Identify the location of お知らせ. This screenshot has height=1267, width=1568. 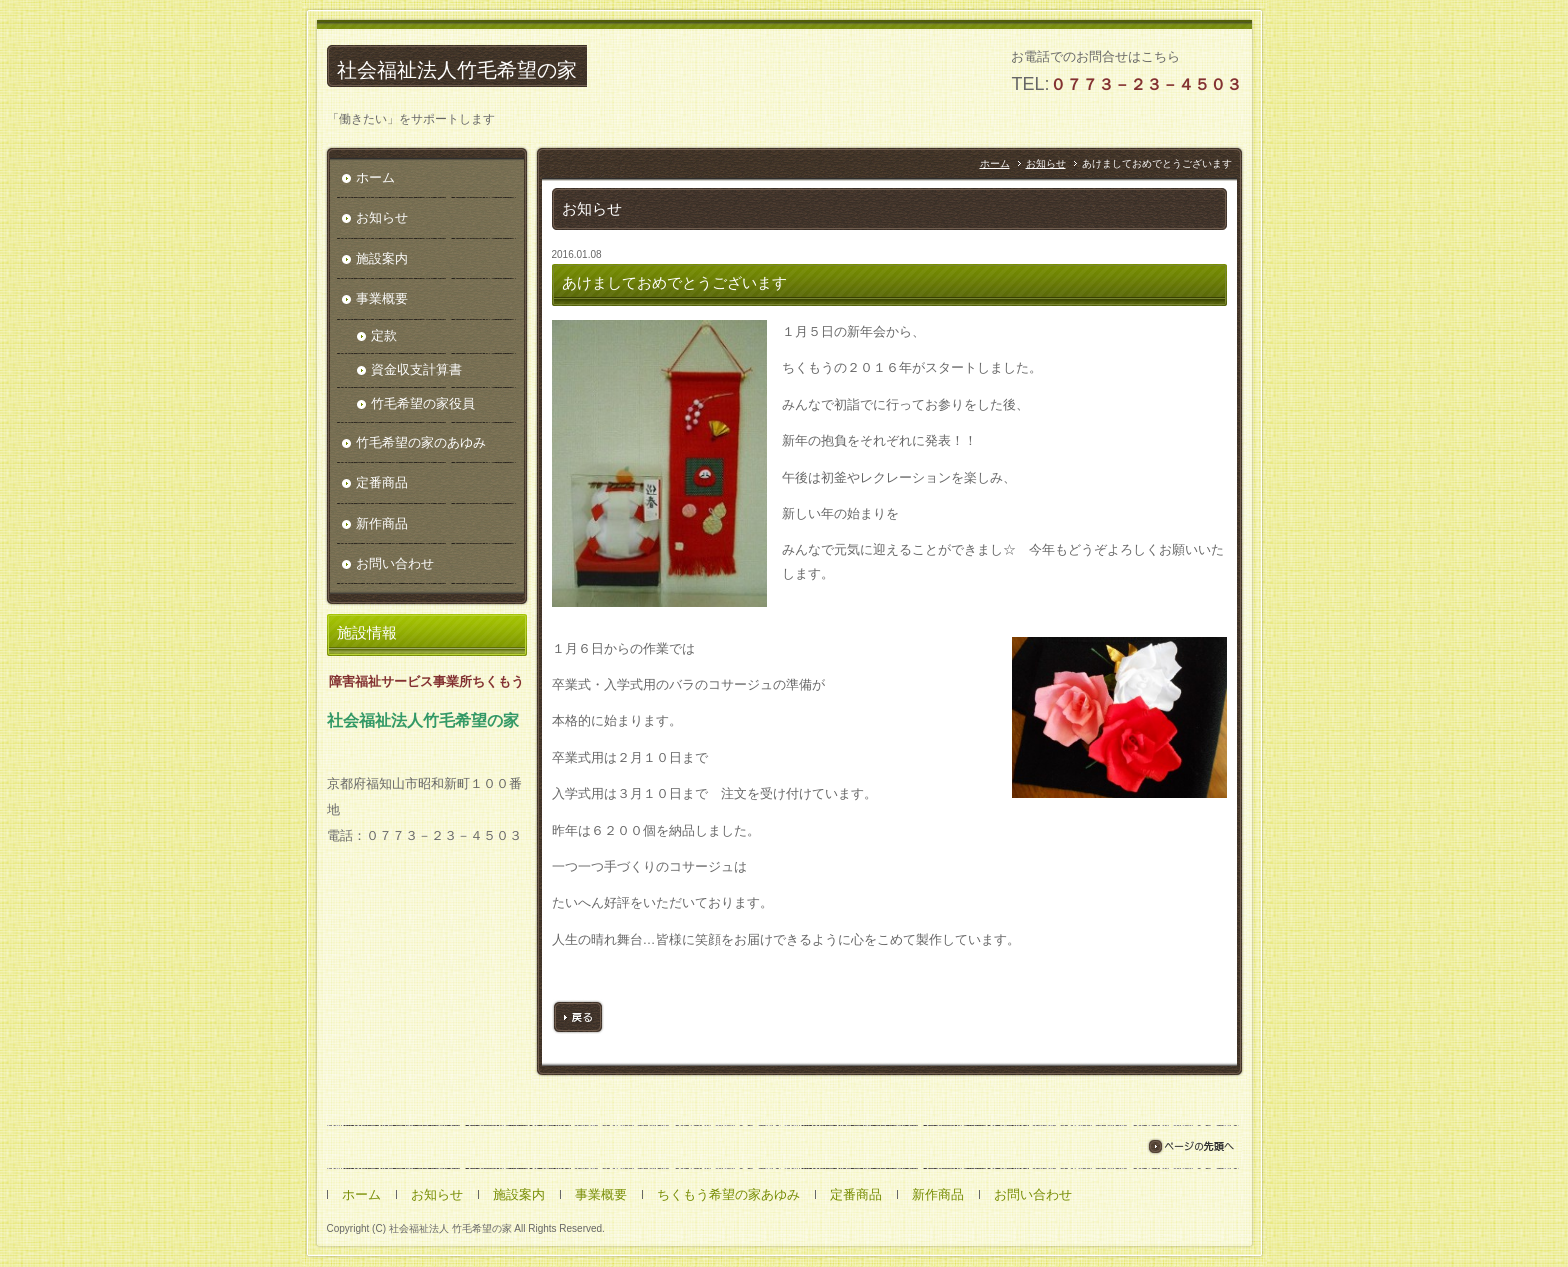
(1046, 164).